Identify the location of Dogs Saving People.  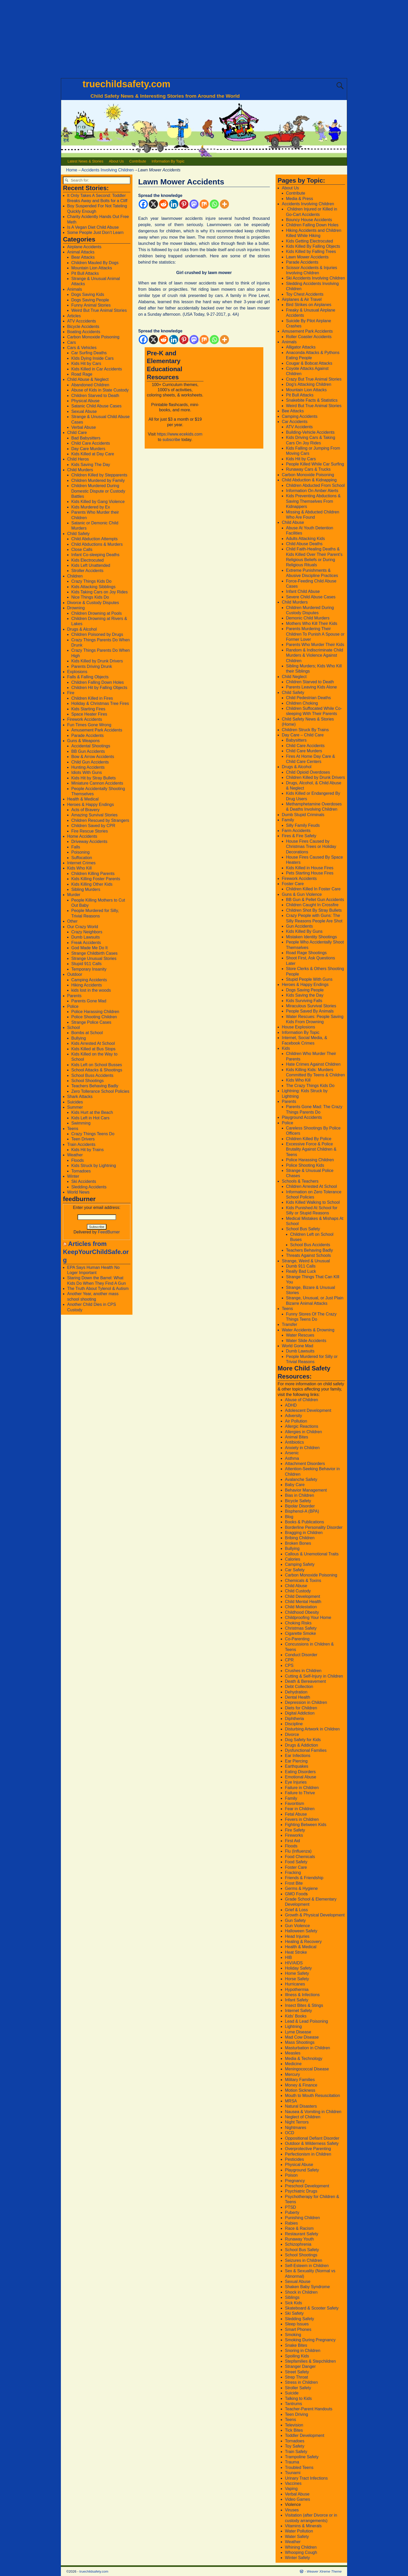
(90, 300).